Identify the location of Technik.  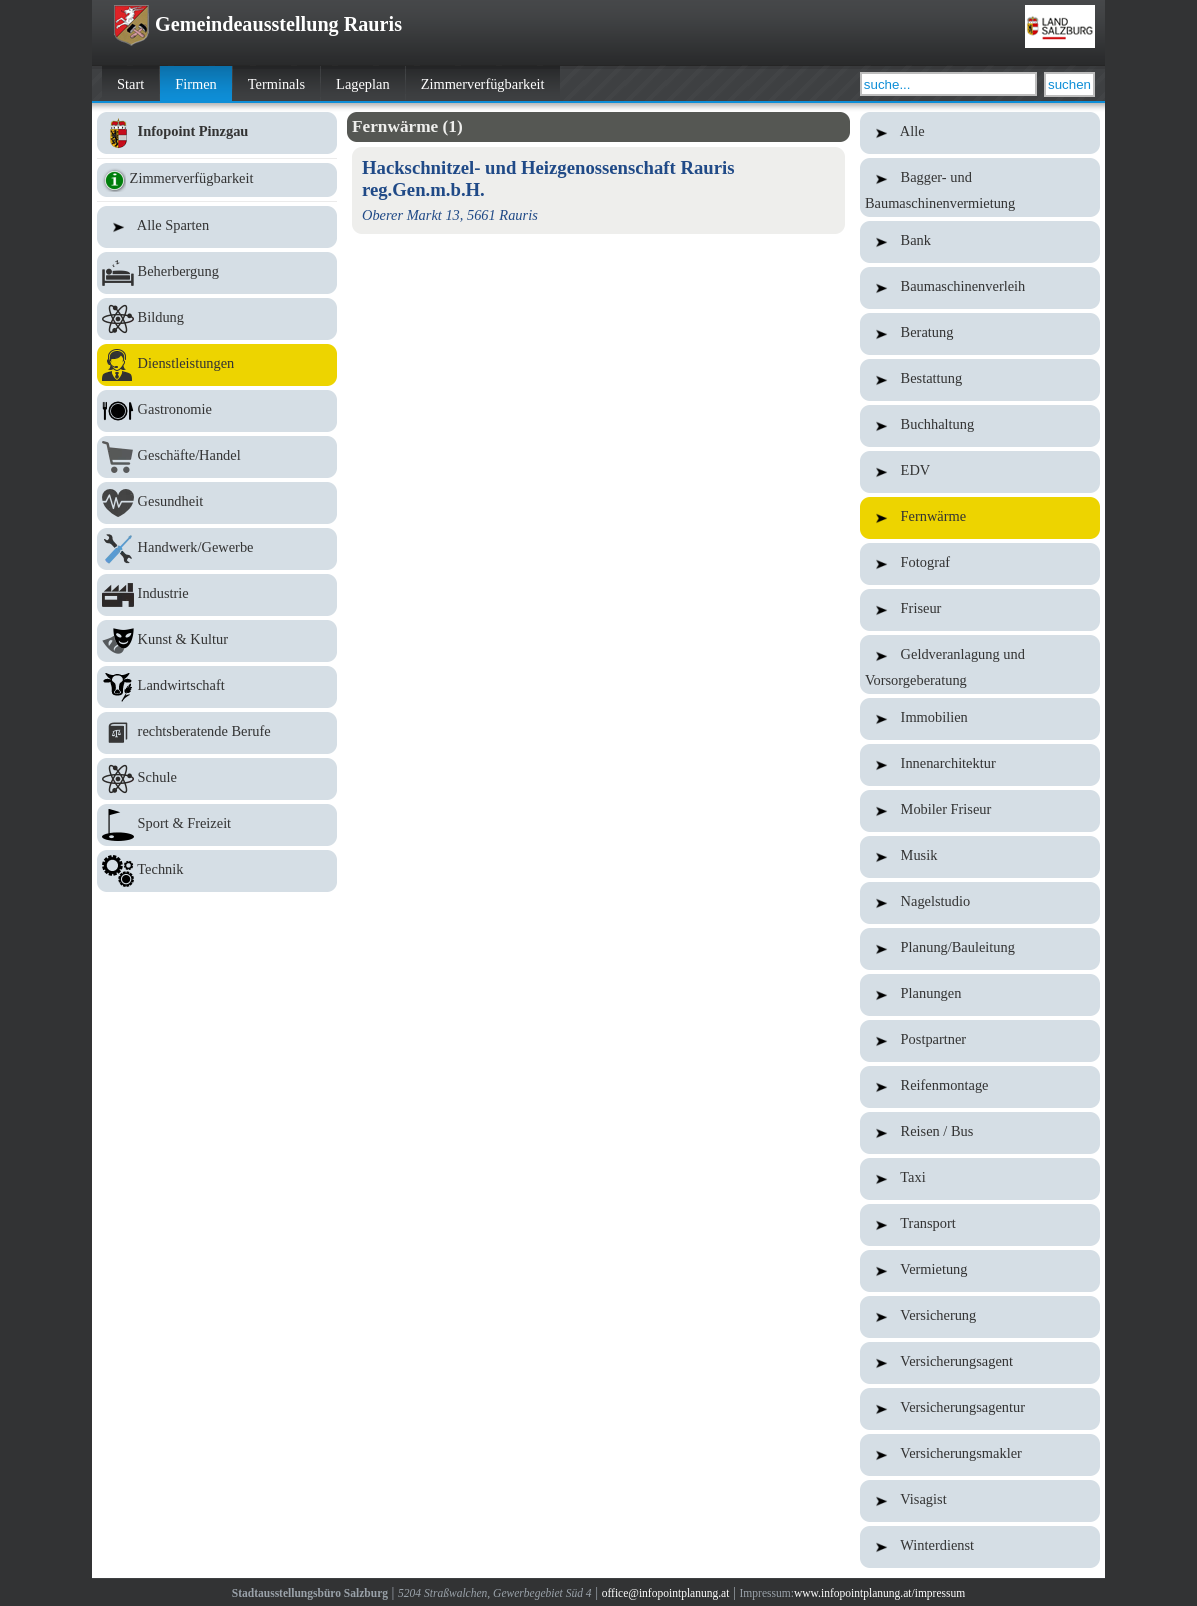
(217, 871).